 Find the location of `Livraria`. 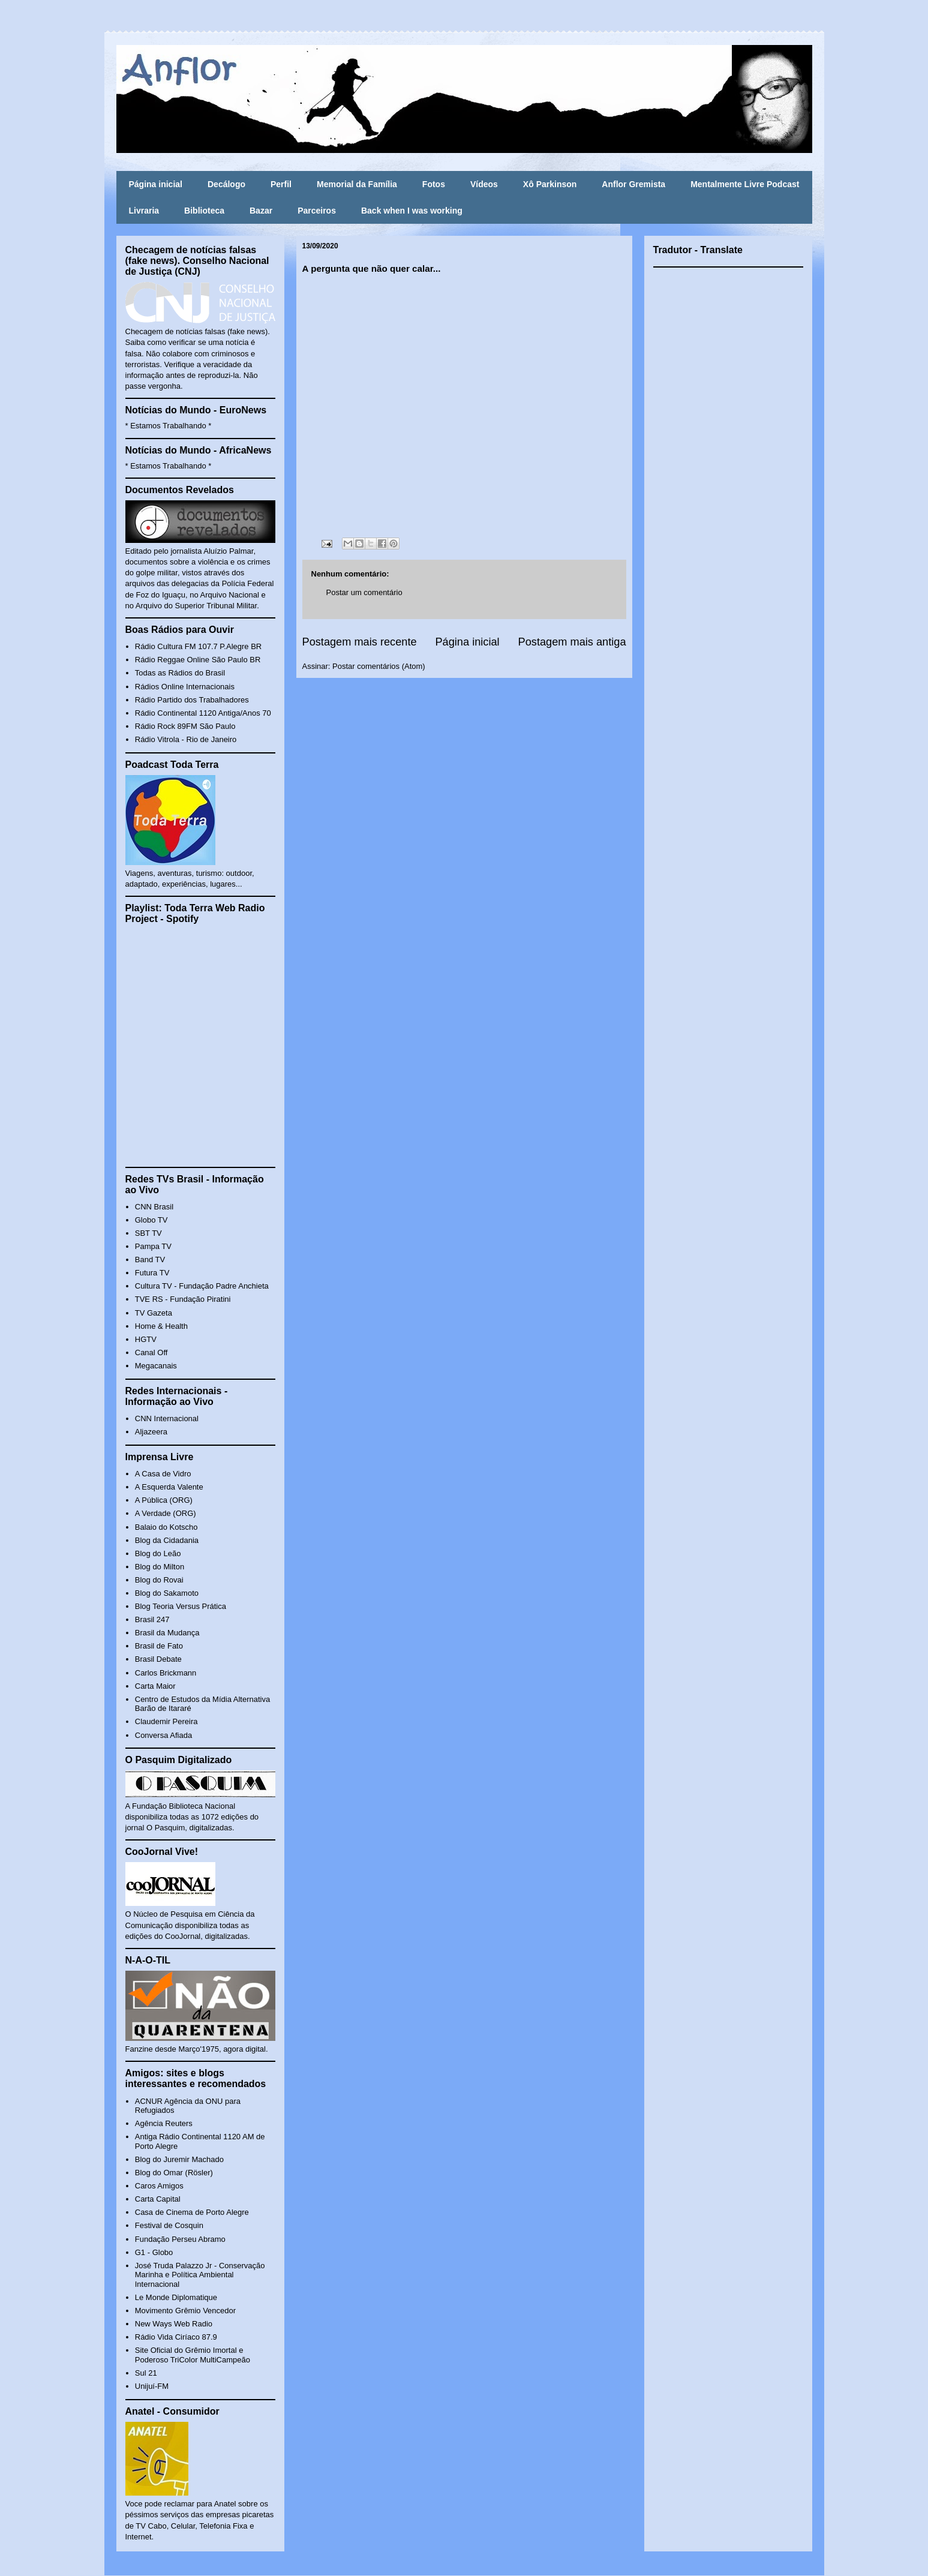

Livraria is located at coordinates (144, 210).